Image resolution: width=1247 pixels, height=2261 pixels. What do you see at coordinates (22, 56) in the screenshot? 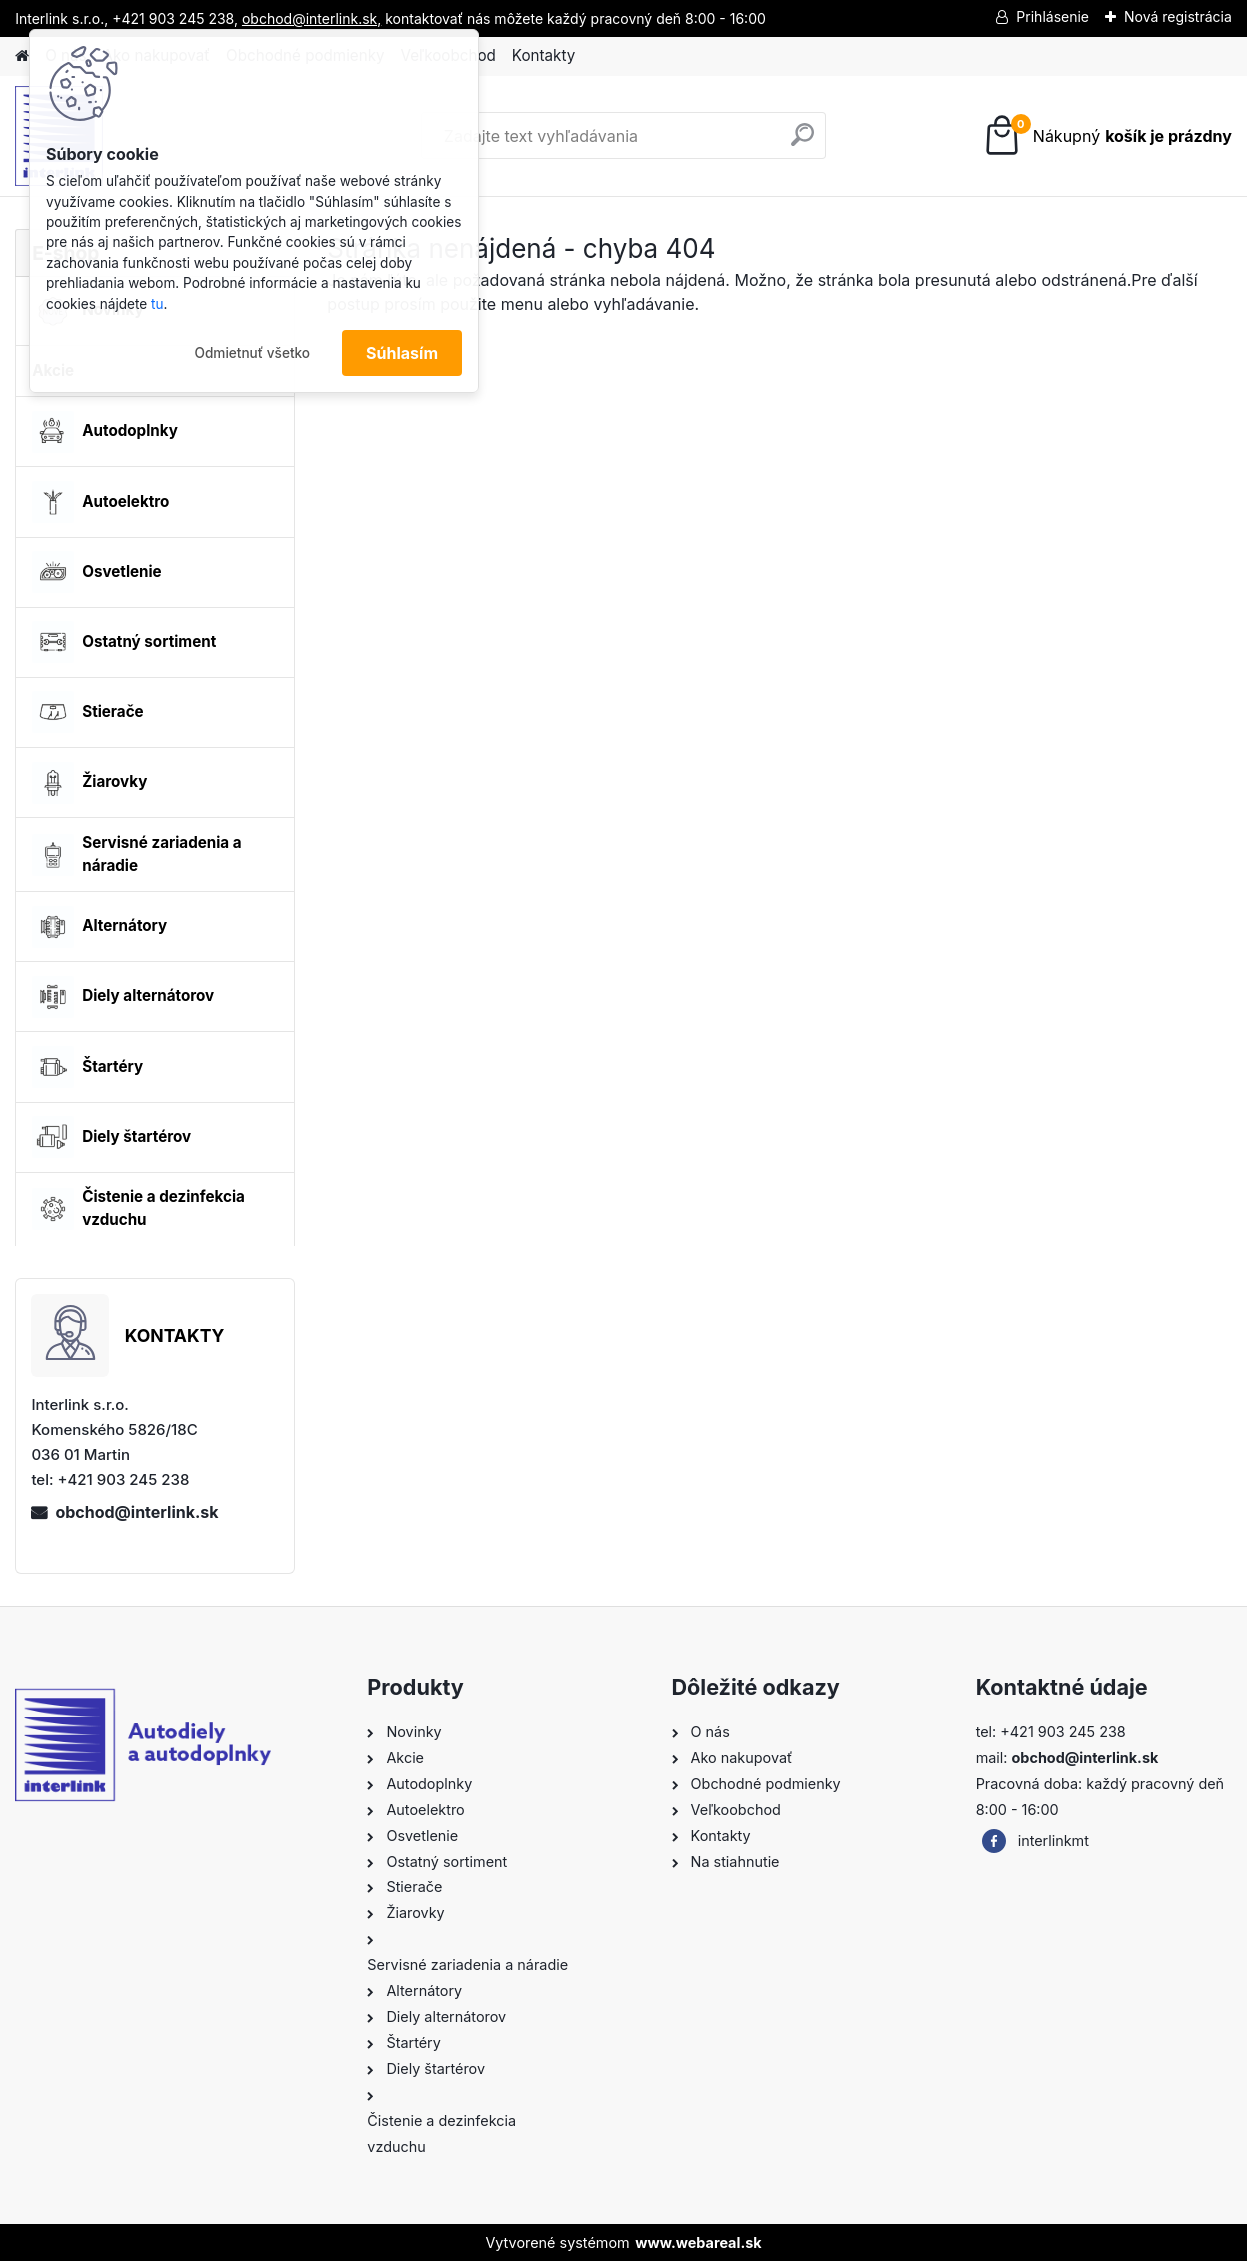
I see `[Homepage]` at bounding box center [22, 56].